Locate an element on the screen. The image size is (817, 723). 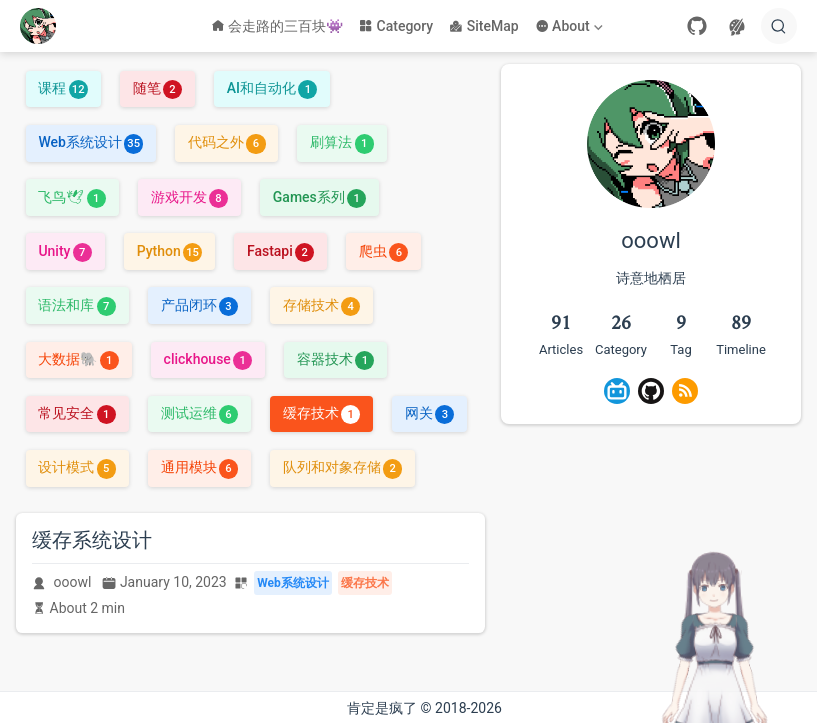
[GitHub] is located at coordinates (697, 26).